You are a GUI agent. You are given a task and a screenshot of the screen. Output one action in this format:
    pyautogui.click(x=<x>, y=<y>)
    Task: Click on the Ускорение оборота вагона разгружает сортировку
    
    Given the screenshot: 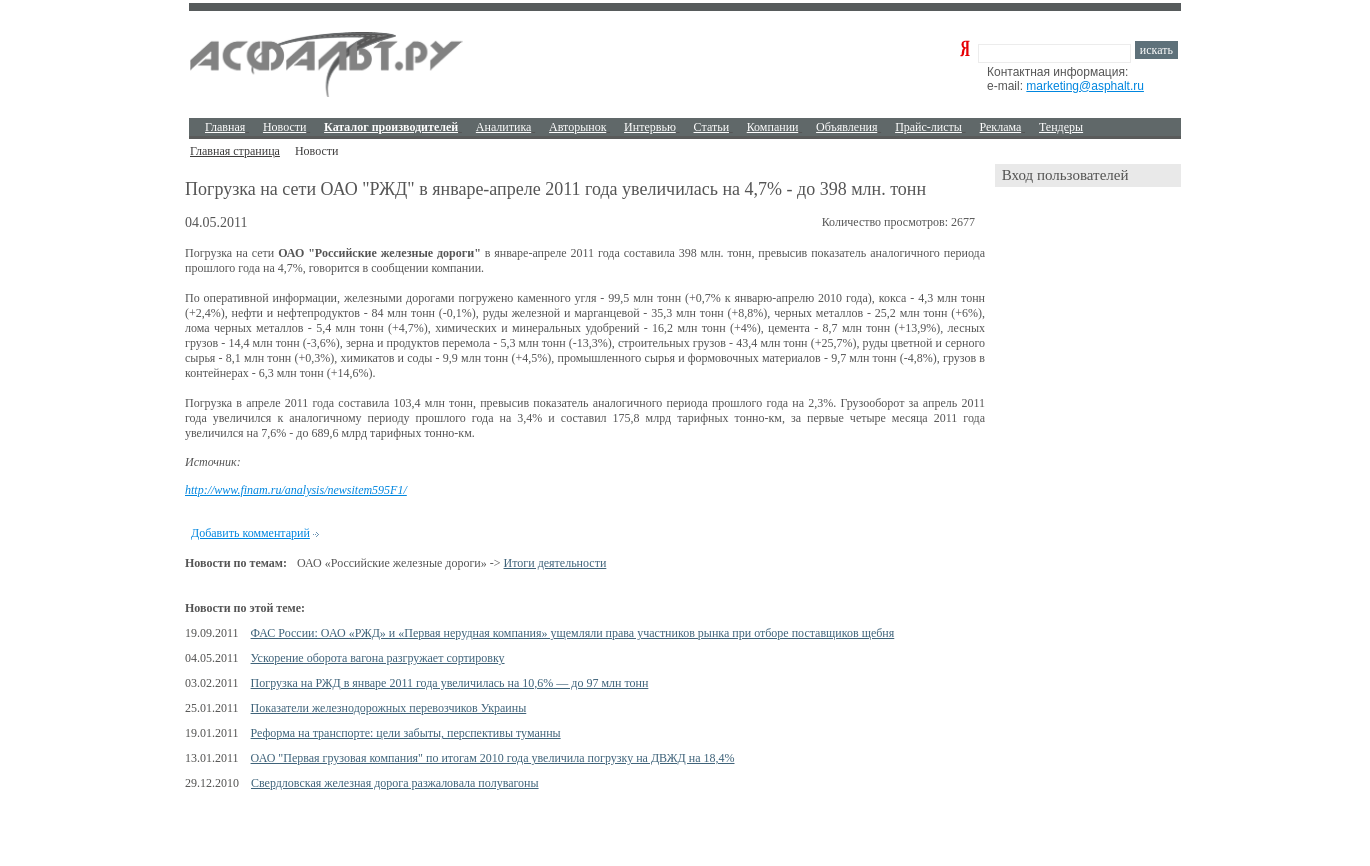 What is the action you would take?
    pyautogui.click(x=378, y=658)
    